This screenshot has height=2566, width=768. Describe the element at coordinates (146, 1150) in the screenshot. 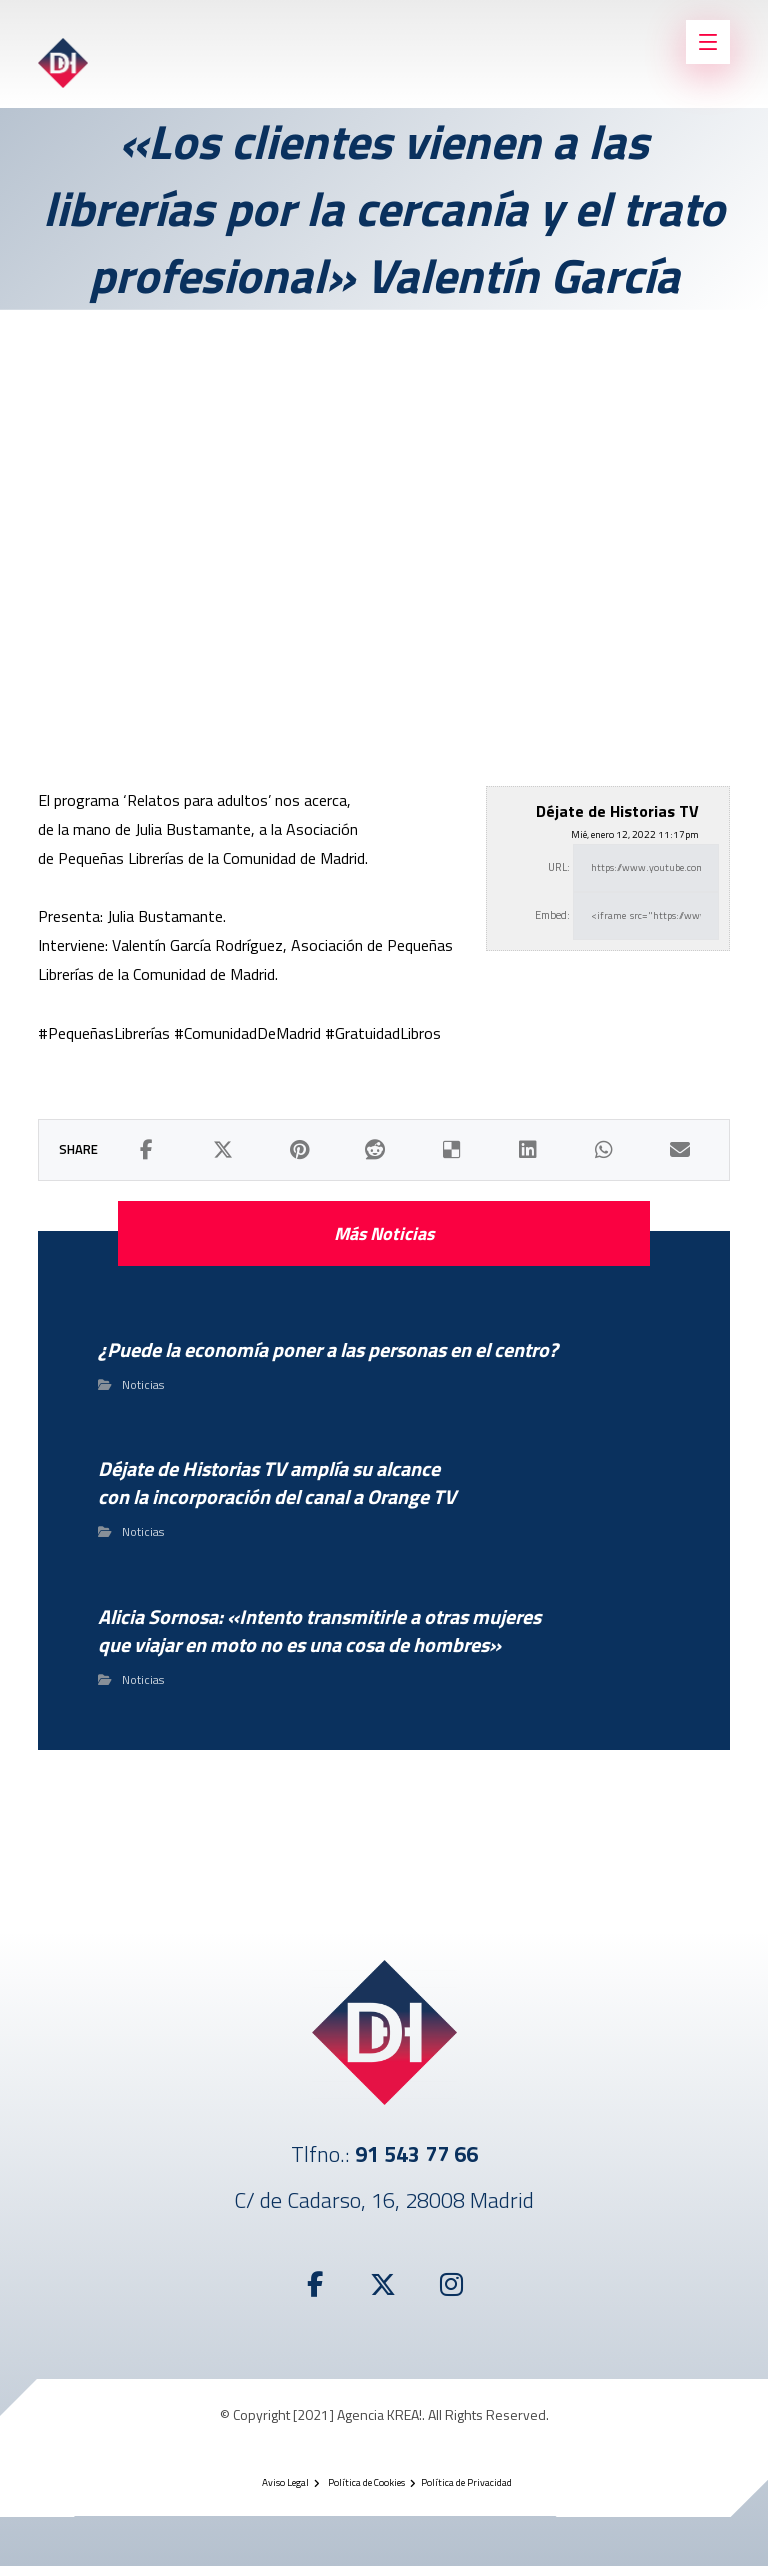

I see `[button]` at that location.